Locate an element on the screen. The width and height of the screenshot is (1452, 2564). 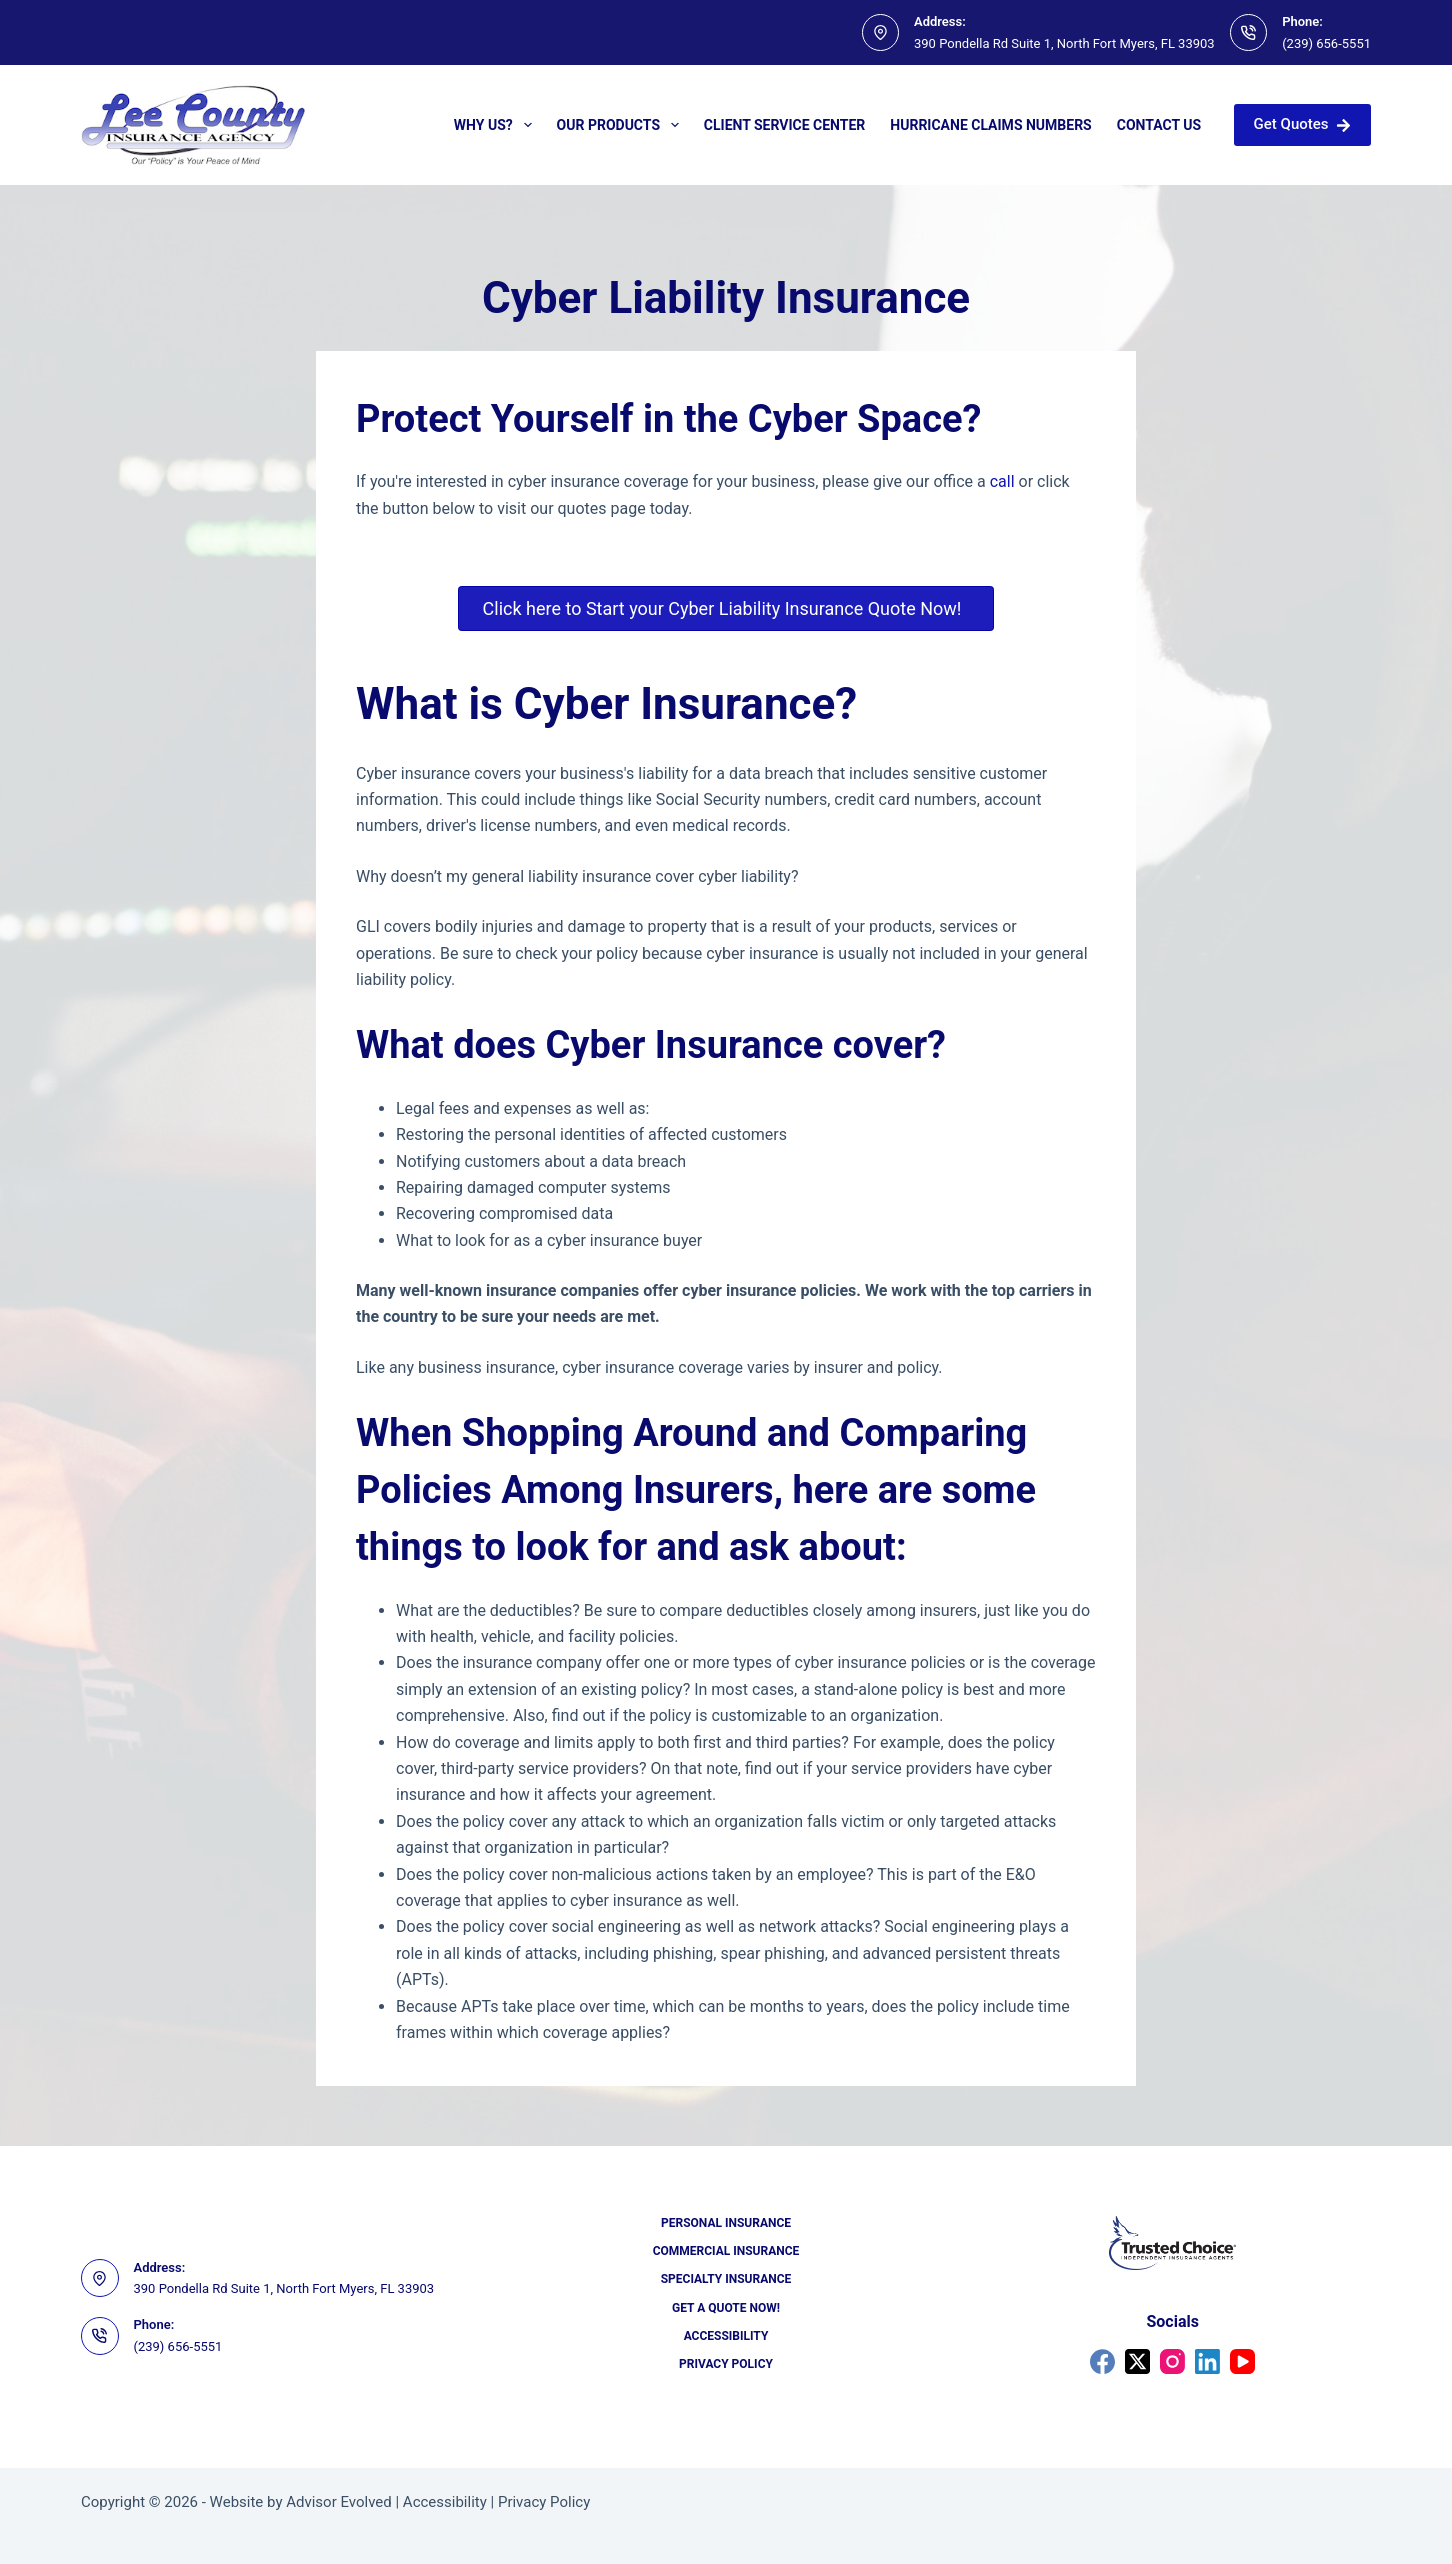
Get Quotes is located at coordinates (1302, 124).